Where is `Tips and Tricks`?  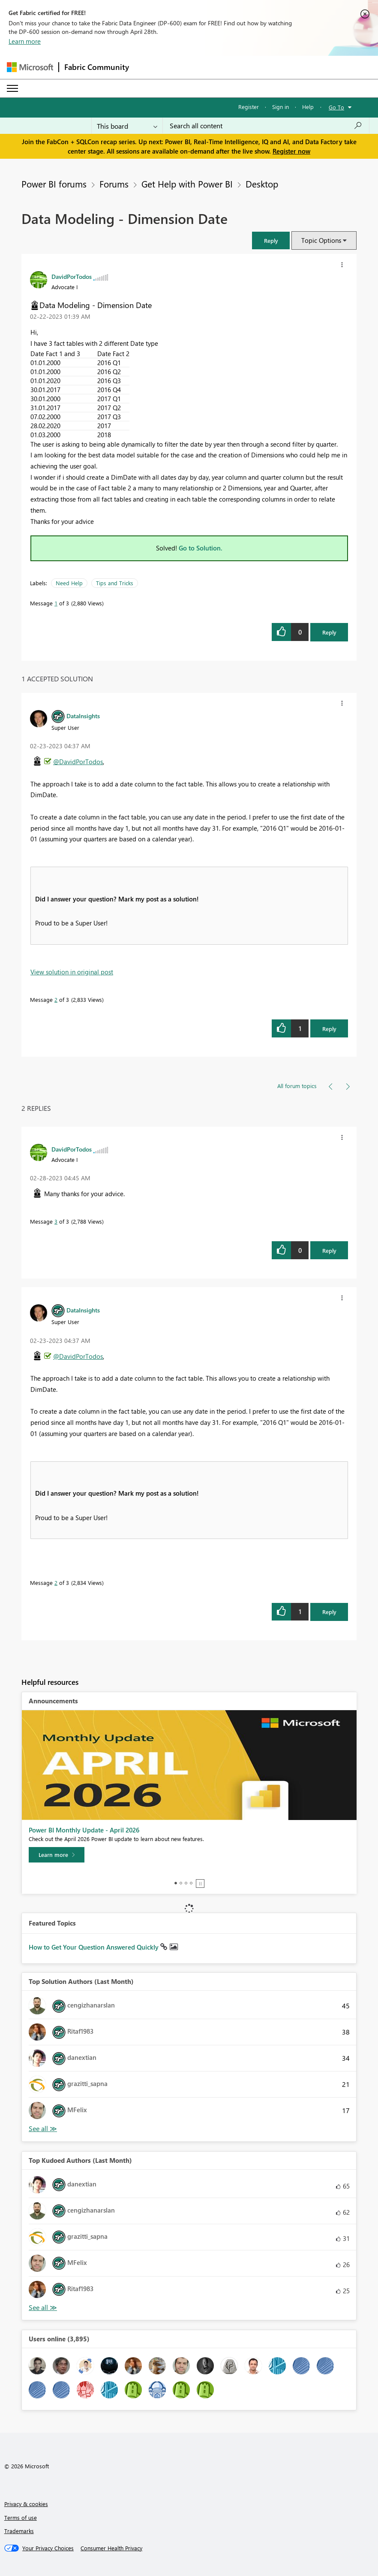
Tips and Tricks is located at coordinates (114, 583).